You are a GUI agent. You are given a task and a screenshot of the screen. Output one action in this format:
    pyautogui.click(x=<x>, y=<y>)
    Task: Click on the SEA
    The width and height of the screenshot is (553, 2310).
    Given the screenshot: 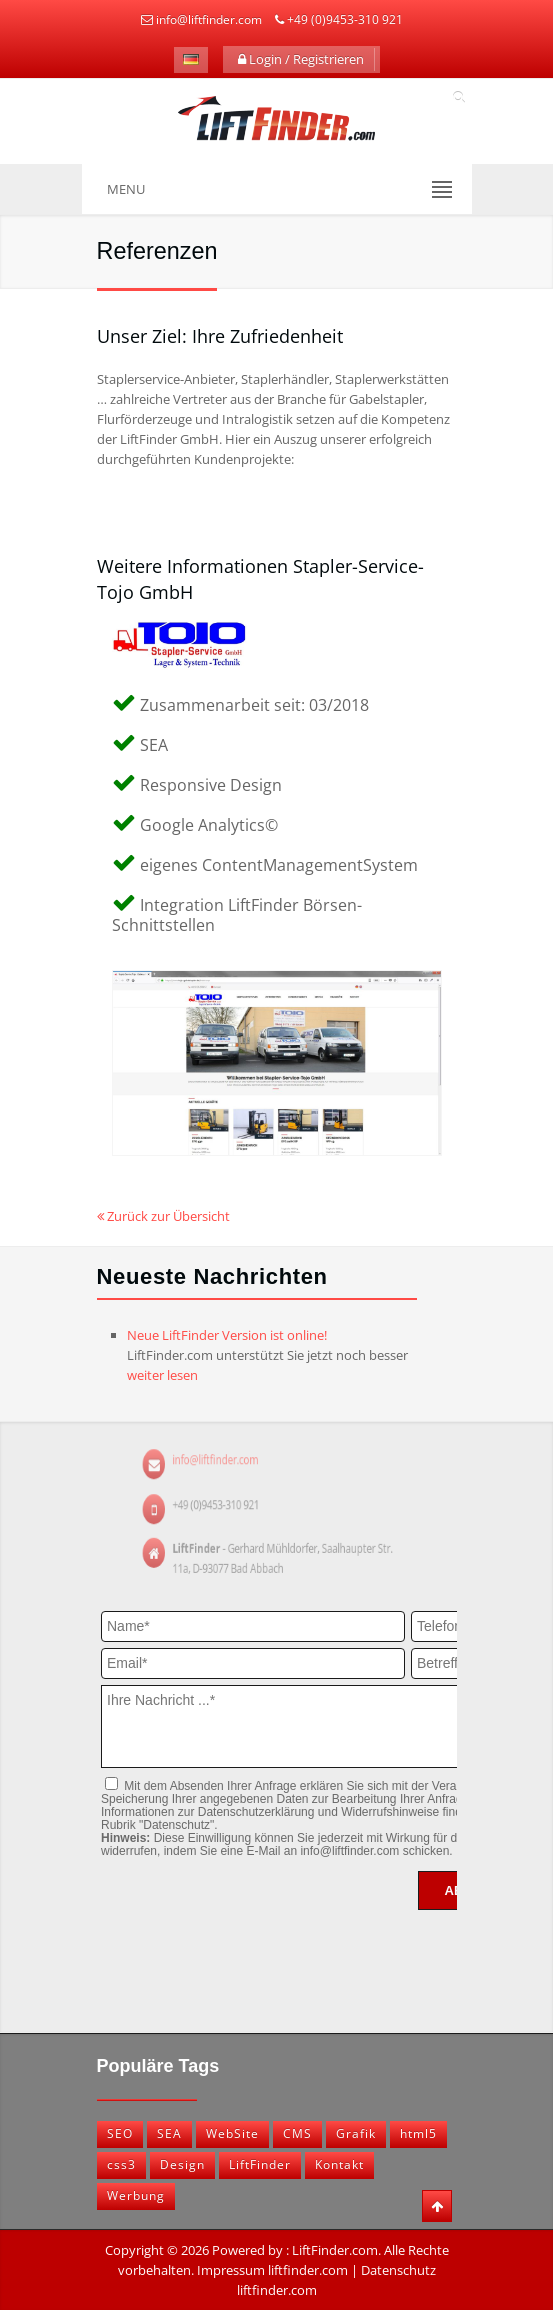 What is the action you would take?
    pyautogui.click(x=169, y=2133)
    